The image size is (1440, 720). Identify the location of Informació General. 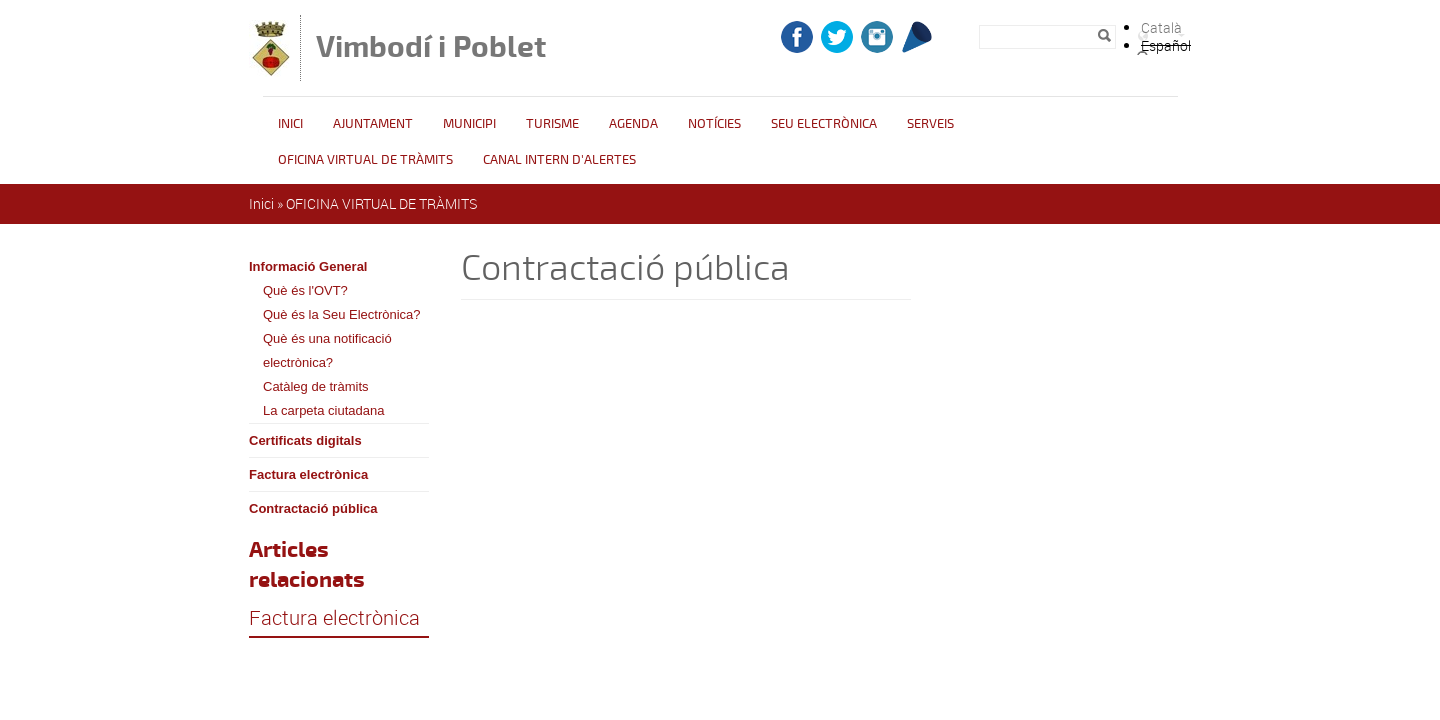
(308, 266).